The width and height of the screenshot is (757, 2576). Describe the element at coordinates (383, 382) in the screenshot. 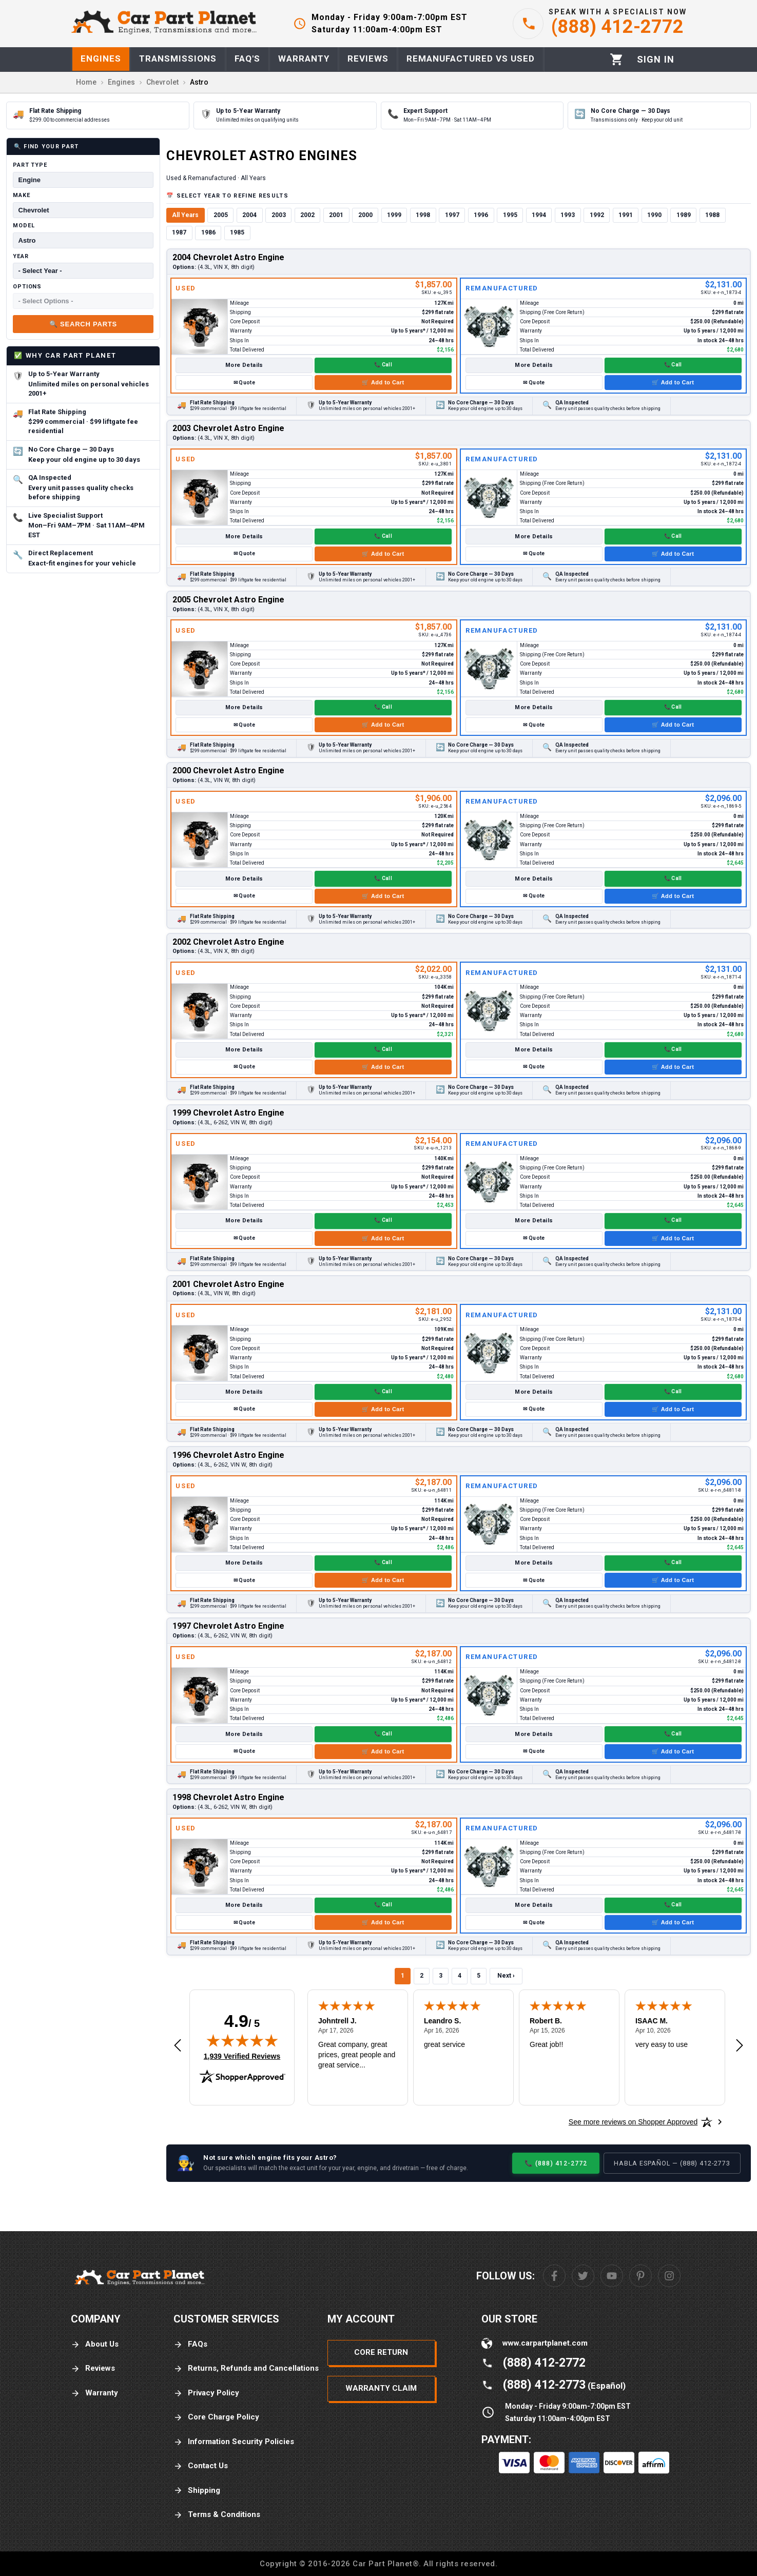

I see `🛒 Add to Cart` at that location.